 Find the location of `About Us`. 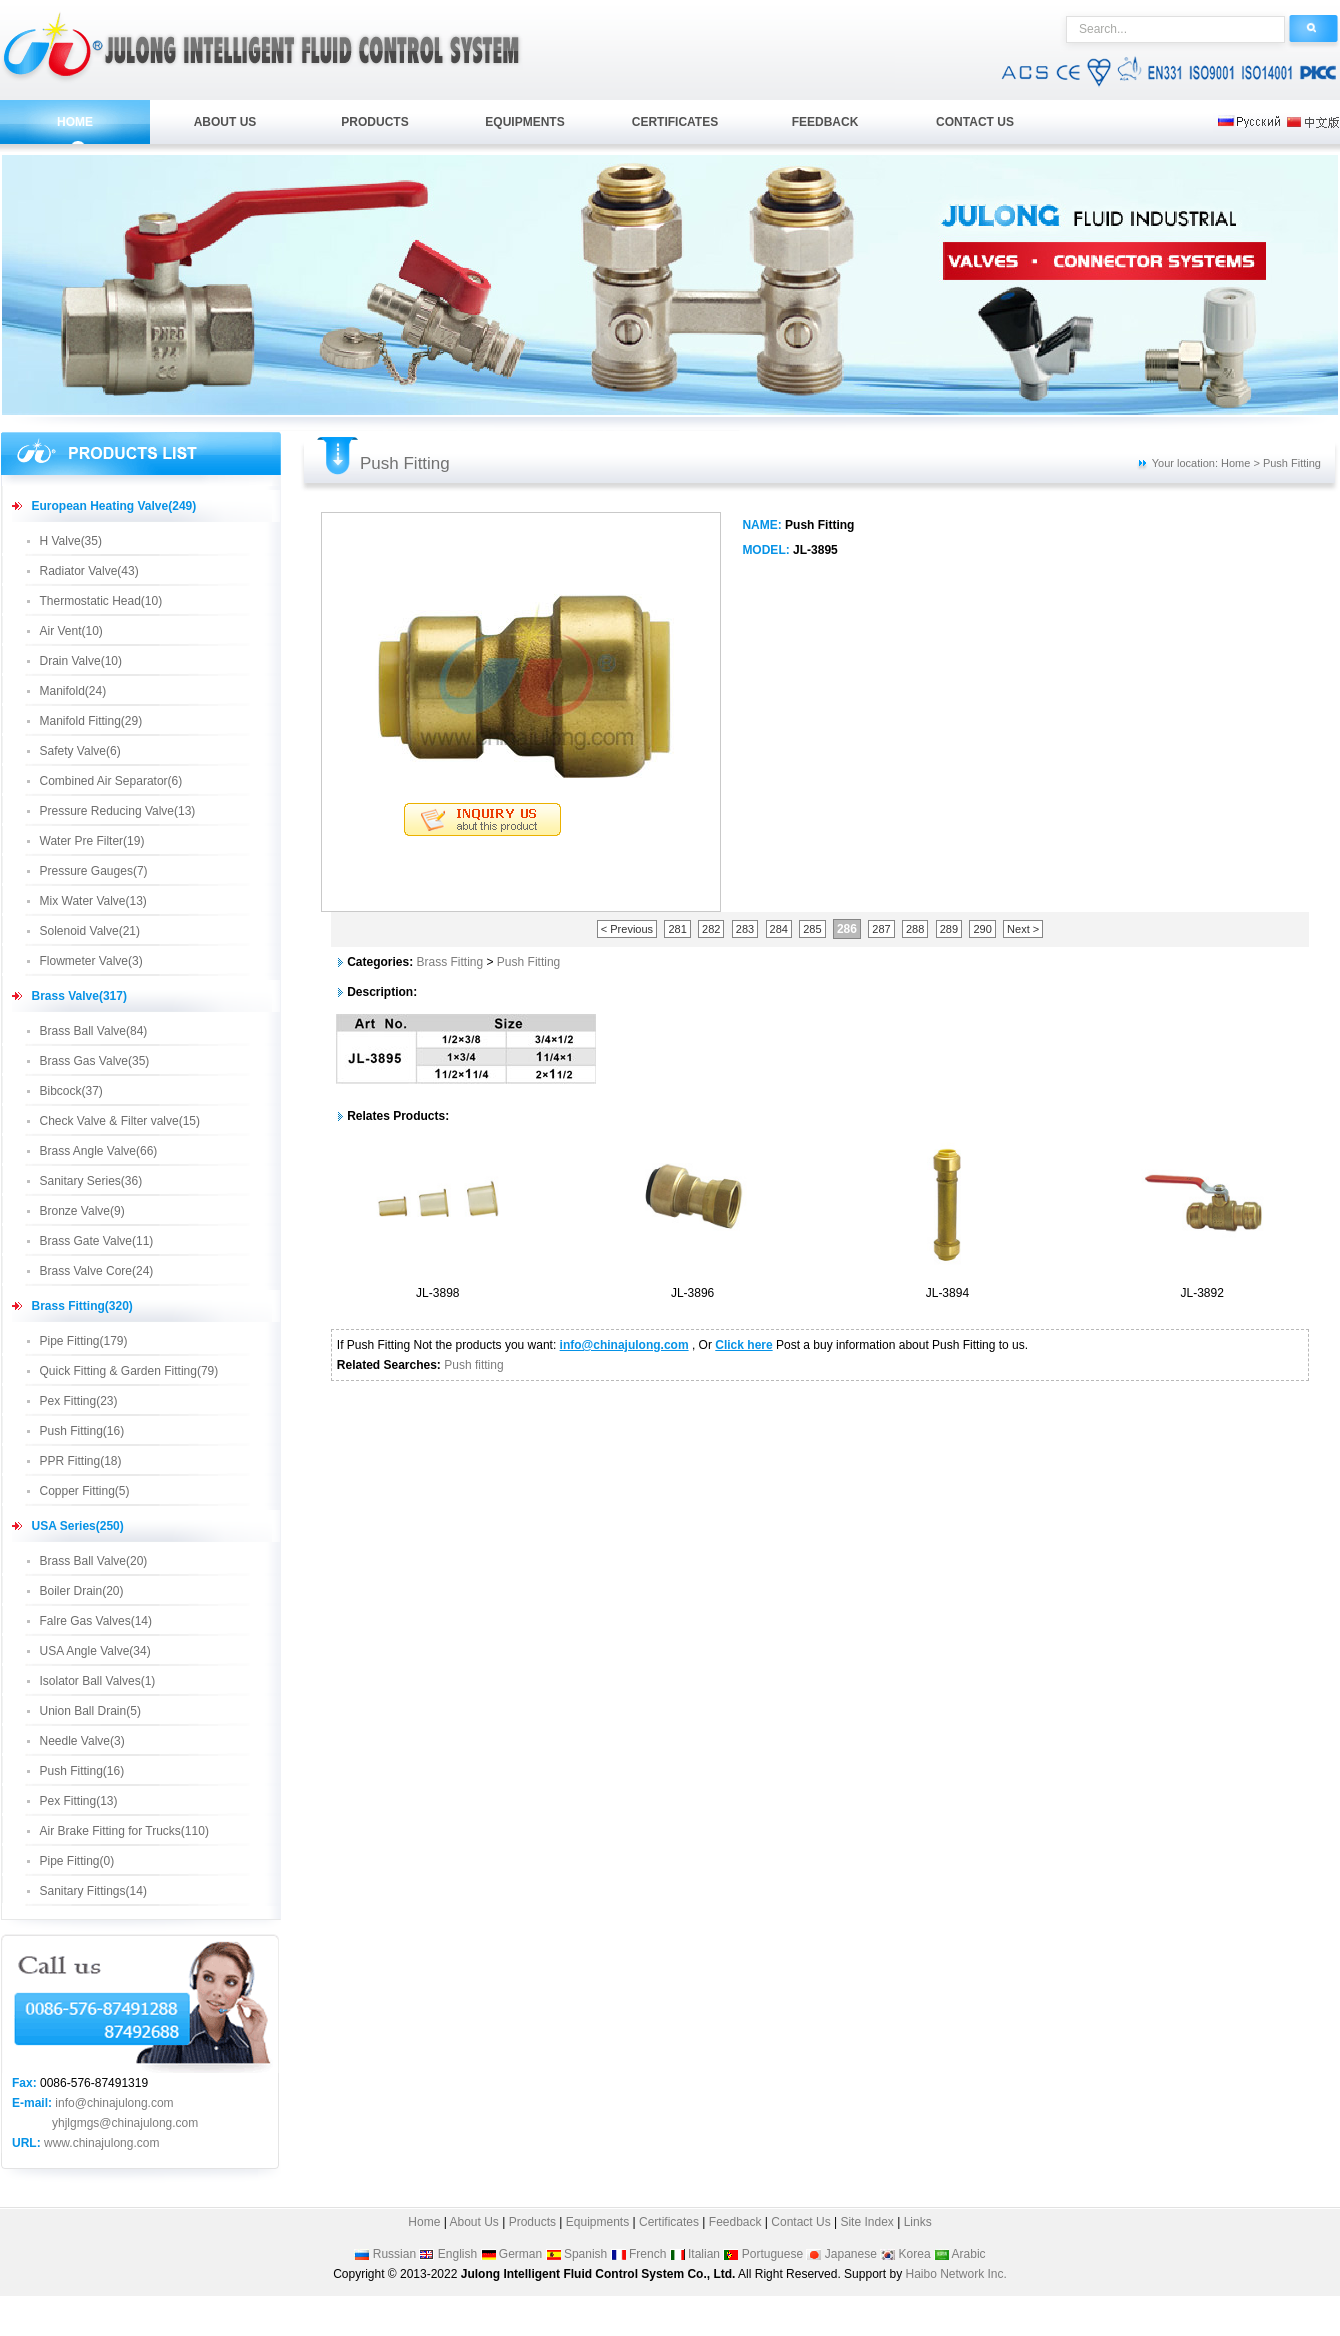

About Us is located at coordinates (473, 2222).